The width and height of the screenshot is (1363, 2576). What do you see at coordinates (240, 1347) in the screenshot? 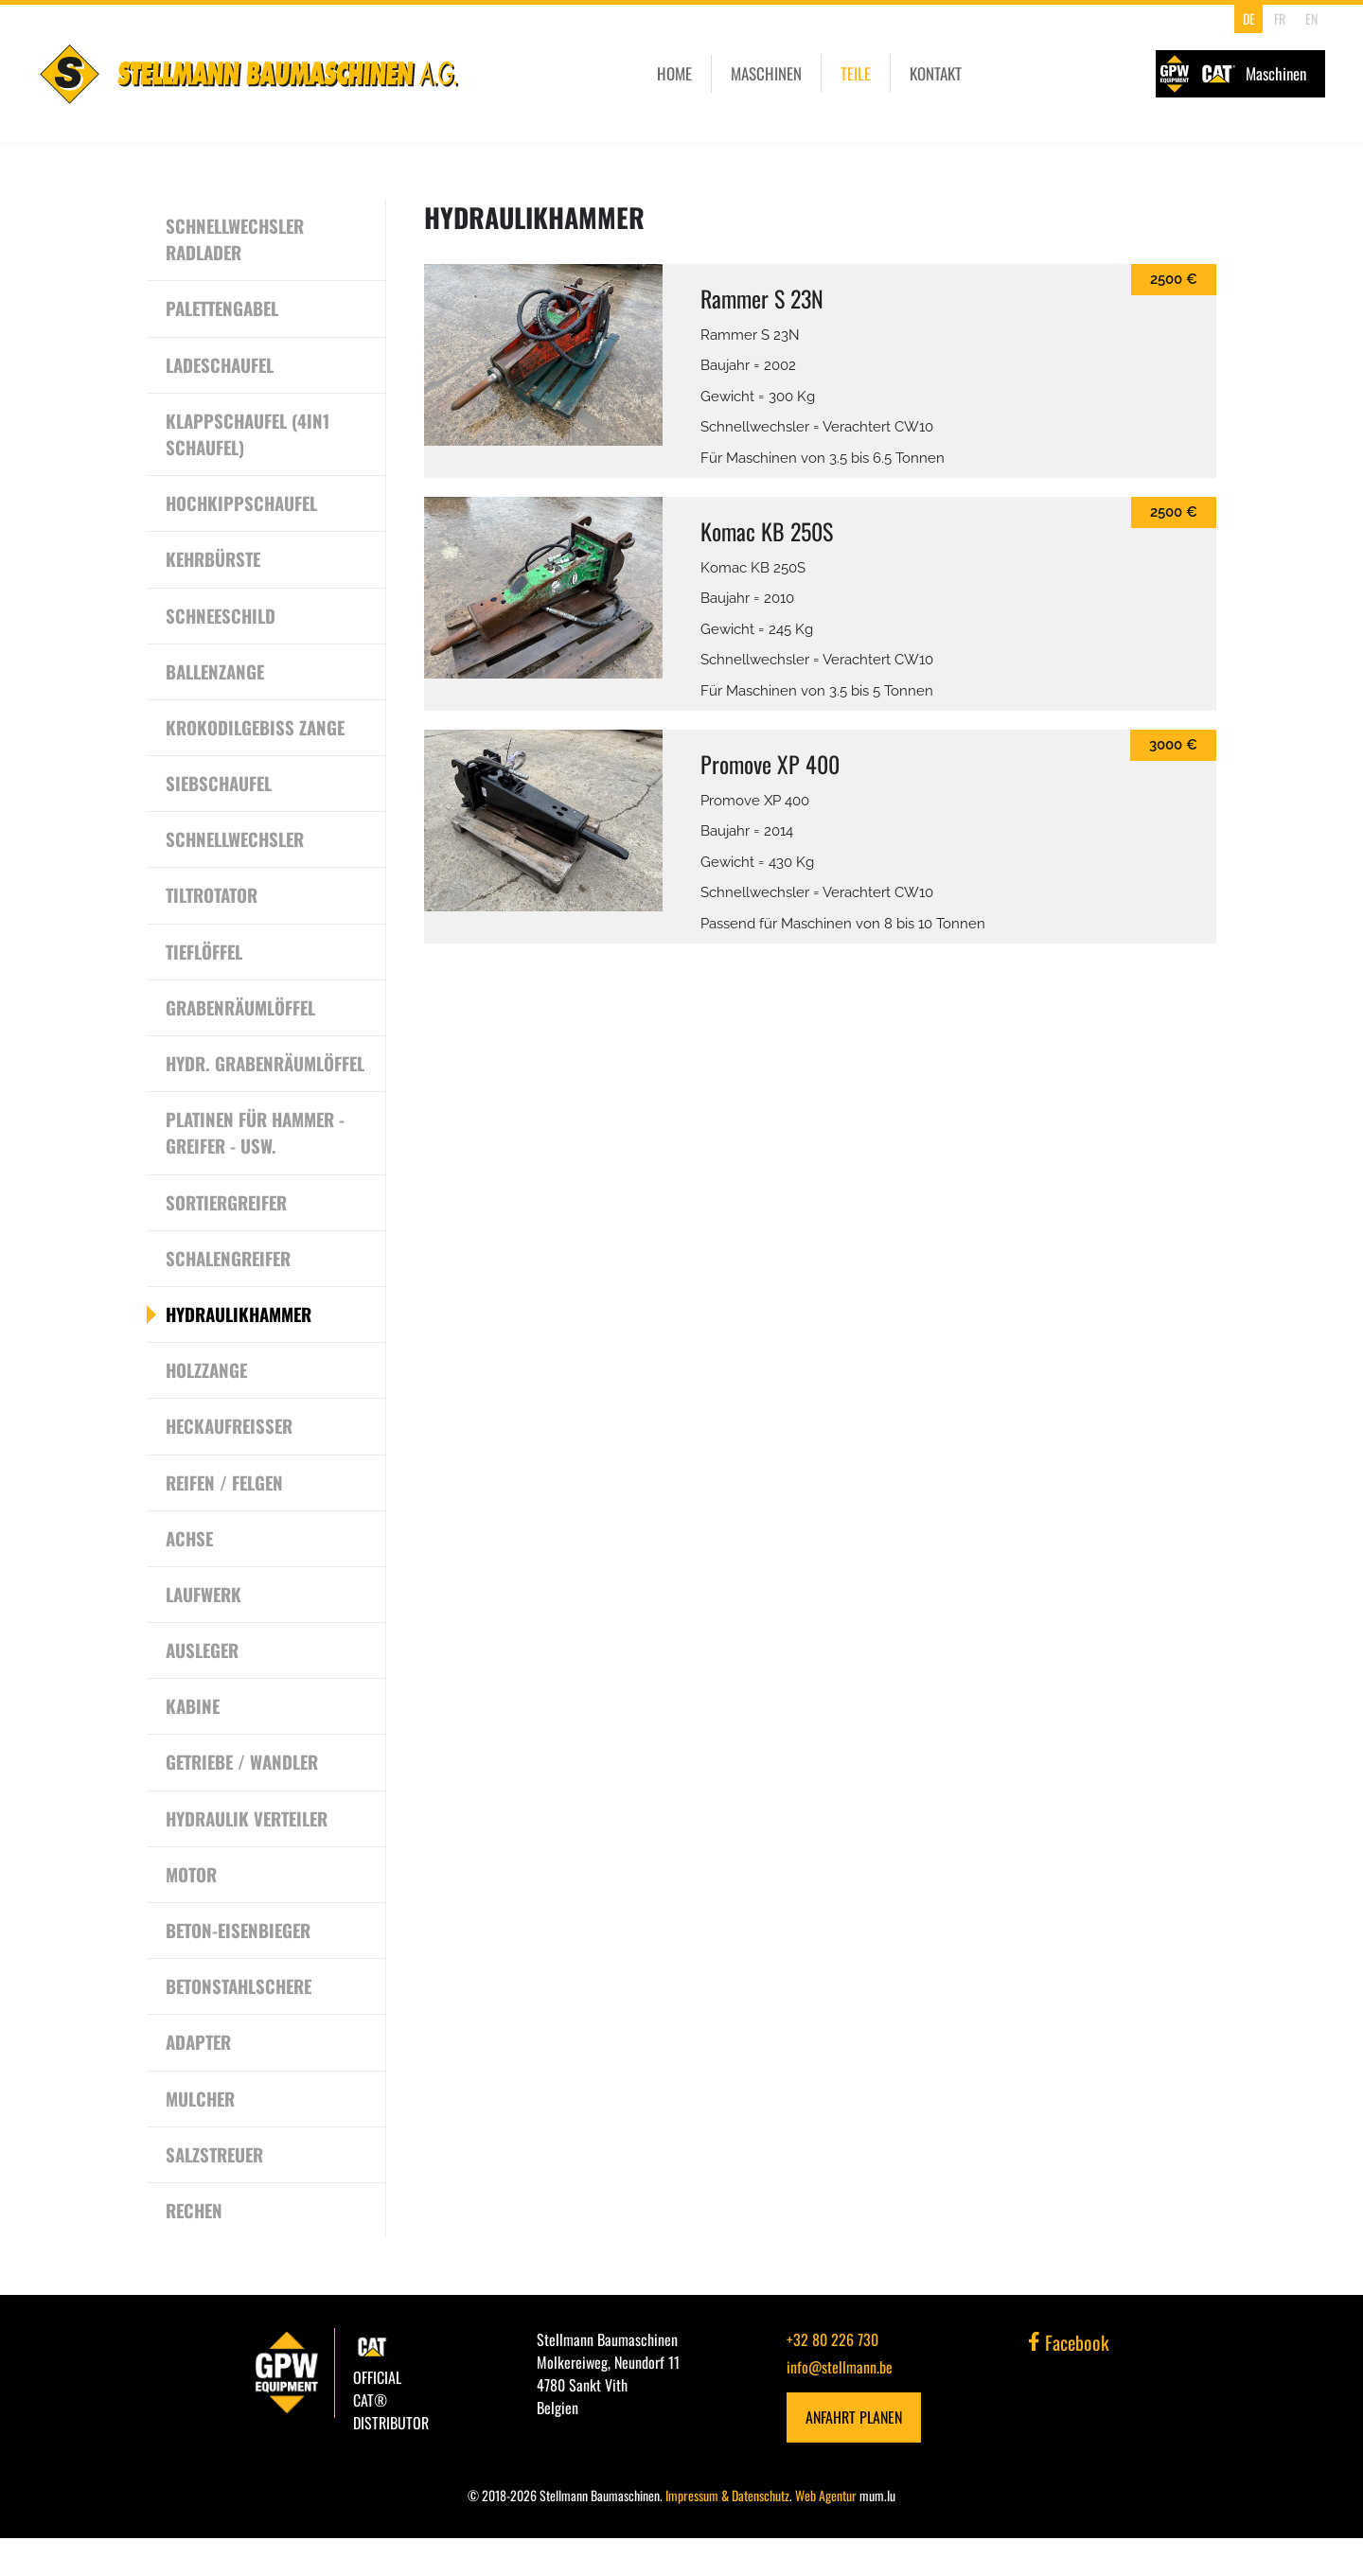
I see `Hydraulikhammer` at bounding box center [240, 1347].